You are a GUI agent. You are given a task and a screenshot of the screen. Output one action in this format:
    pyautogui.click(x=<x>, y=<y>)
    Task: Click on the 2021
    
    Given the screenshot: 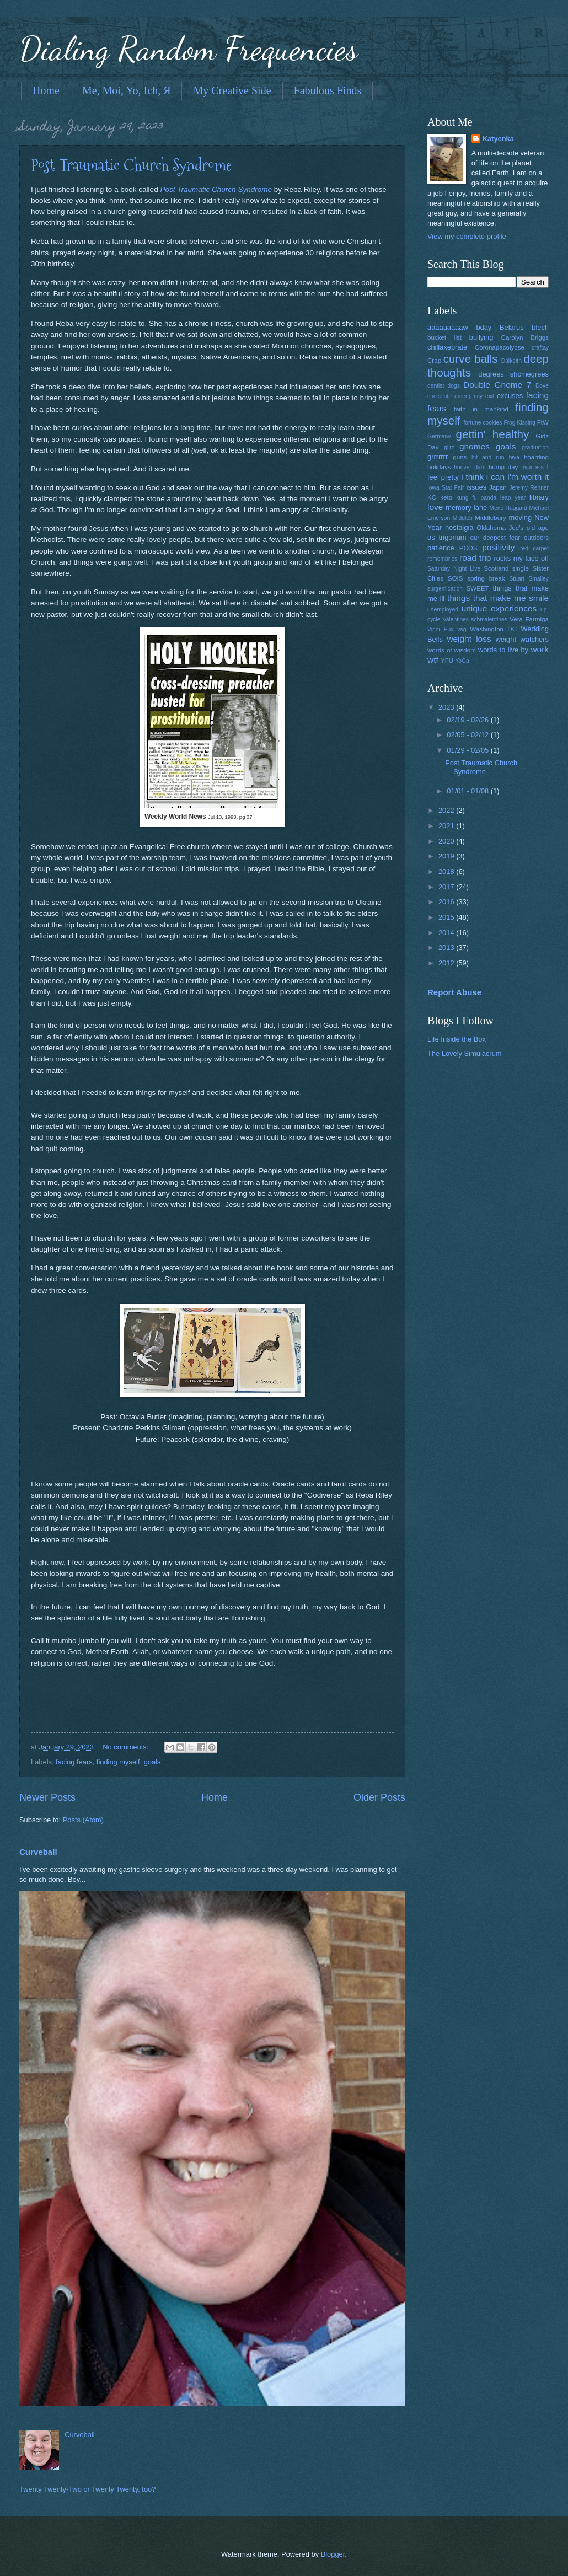 What is the action you would take?
    pyautogui.click(x=447, y=826)
    